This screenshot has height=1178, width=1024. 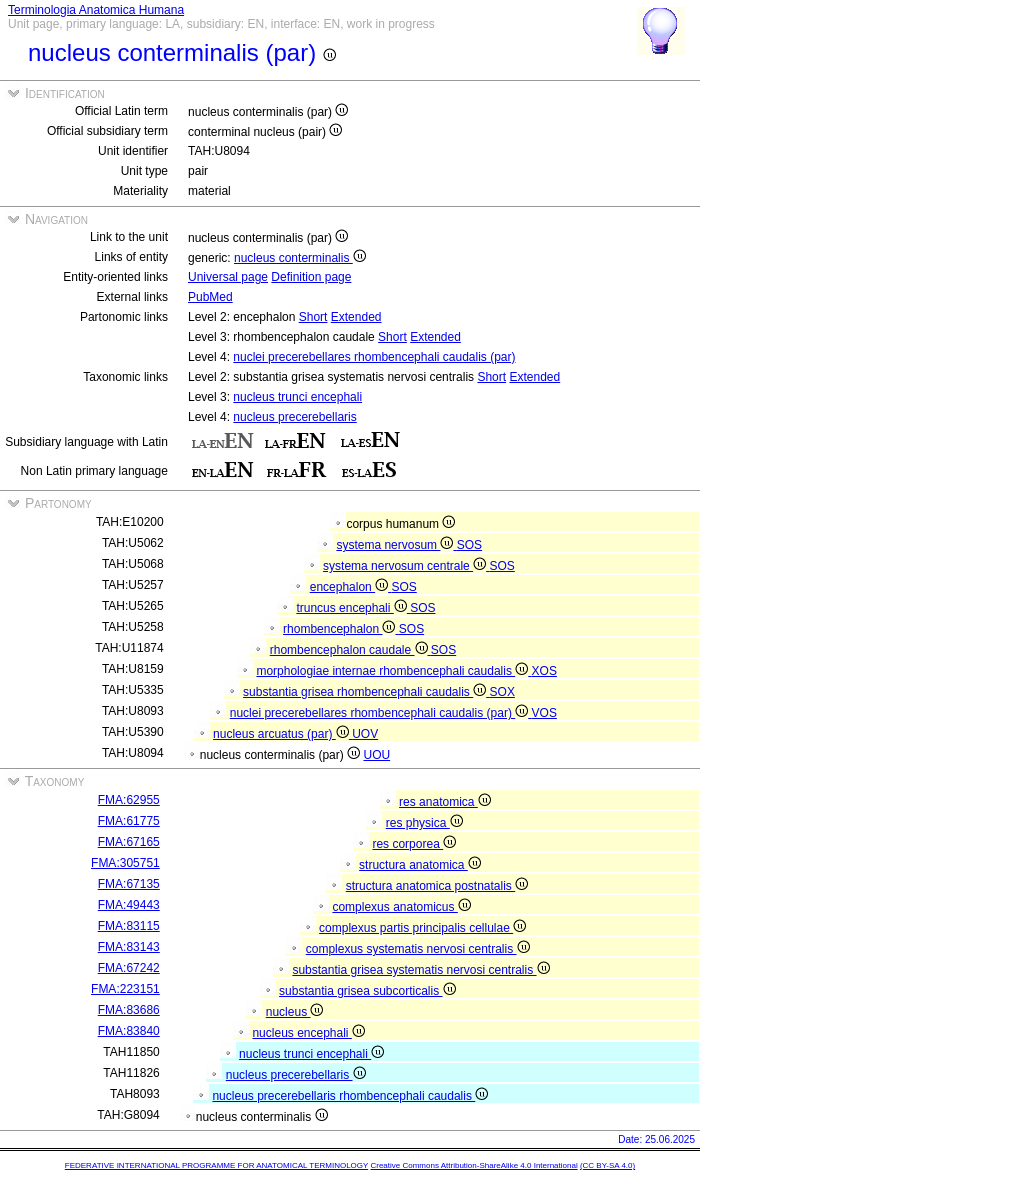 I want to click on nuclei precerebellares rhombencephali caudalis (par), so click(x=374, y=357).